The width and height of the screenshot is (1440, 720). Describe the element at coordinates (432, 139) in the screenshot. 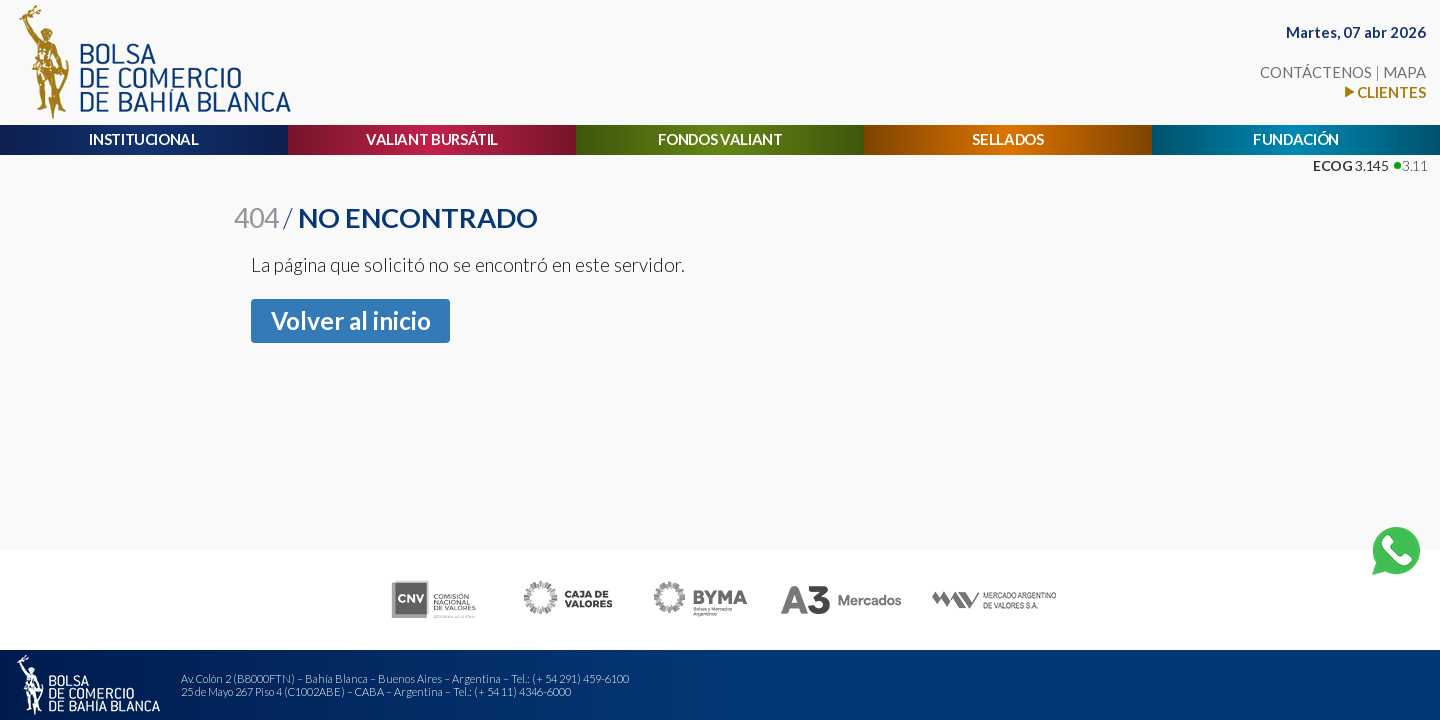

I see `VALIANT BURSÁTIL` at that location.